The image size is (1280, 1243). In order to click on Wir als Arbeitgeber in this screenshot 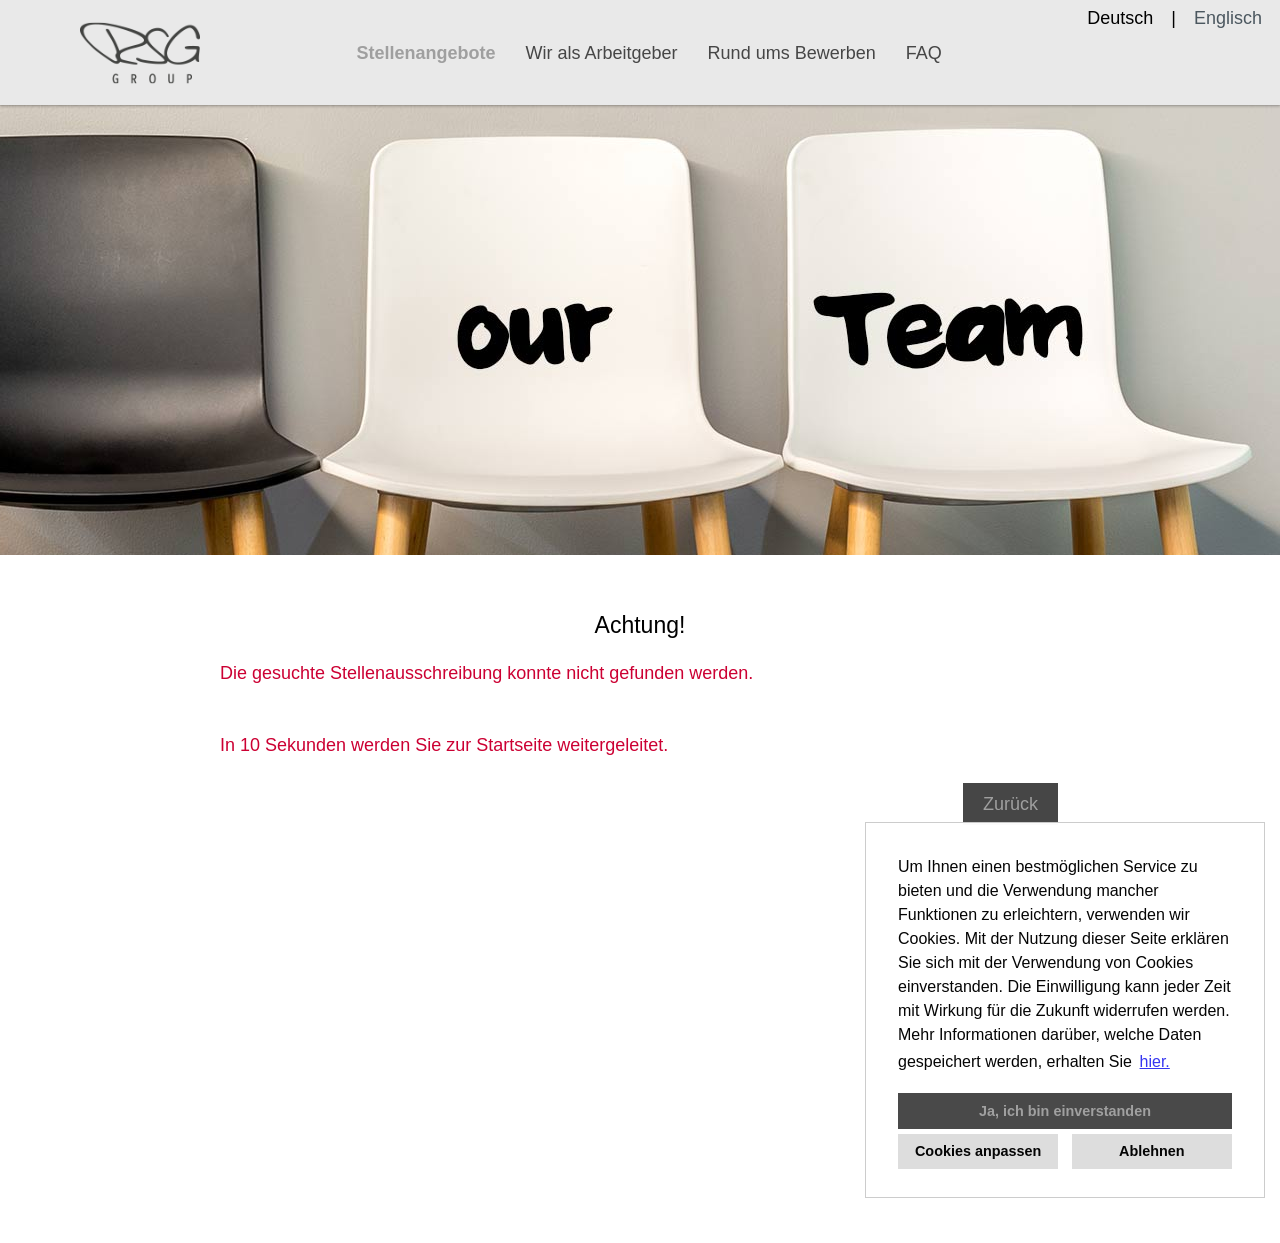, I will do `click(602, 53)`.